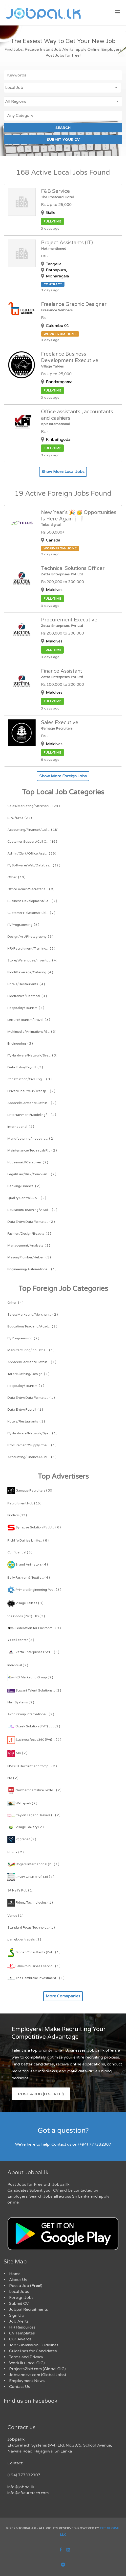 The height and width of the screenshot is (2576, 126). I want to click on NA ( 2 ), so click(13, 1778).